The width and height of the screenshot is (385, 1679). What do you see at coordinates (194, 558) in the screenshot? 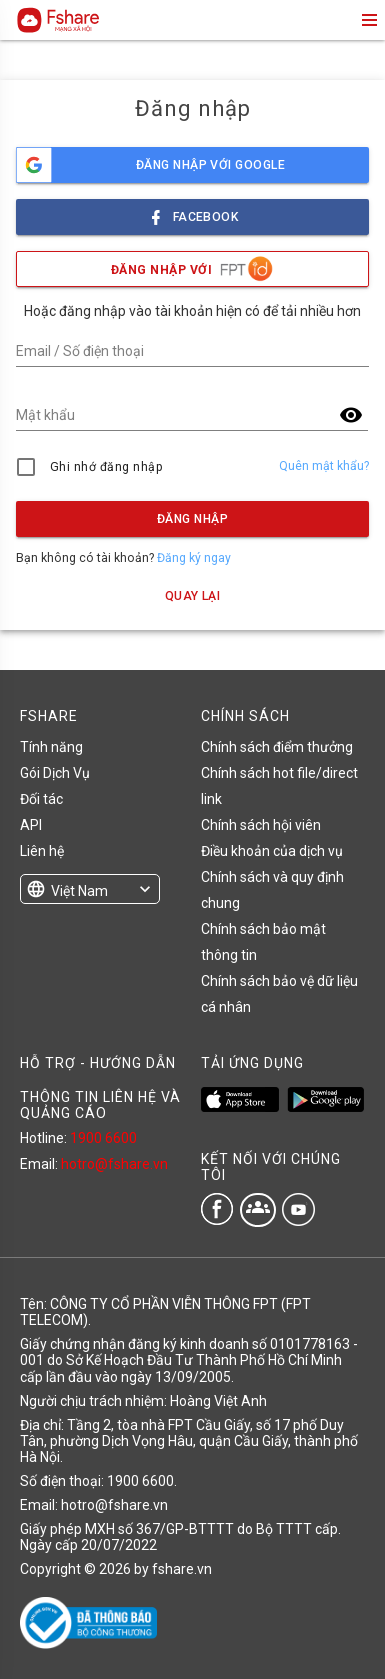
I see `Đăng ký ngay` at bounding box center [194, 558].